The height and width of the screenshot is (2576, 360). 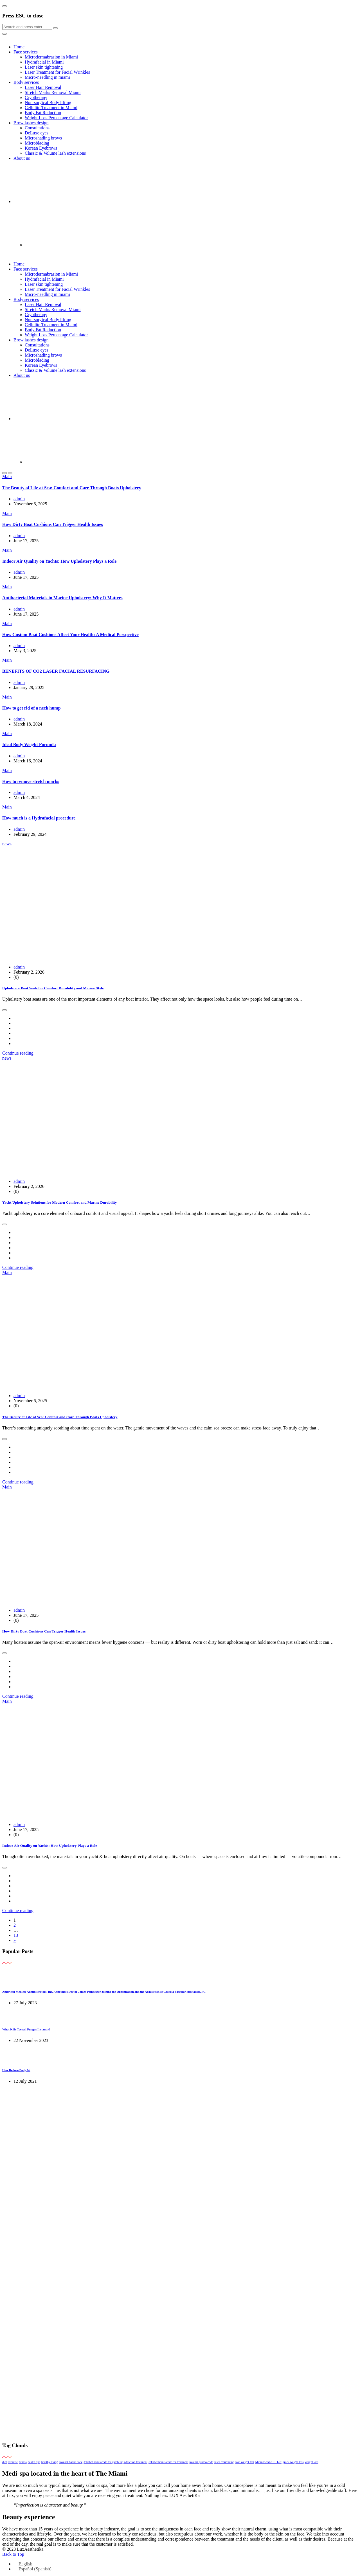 I want to click on Microshading brows, so click(x=43, y=138).